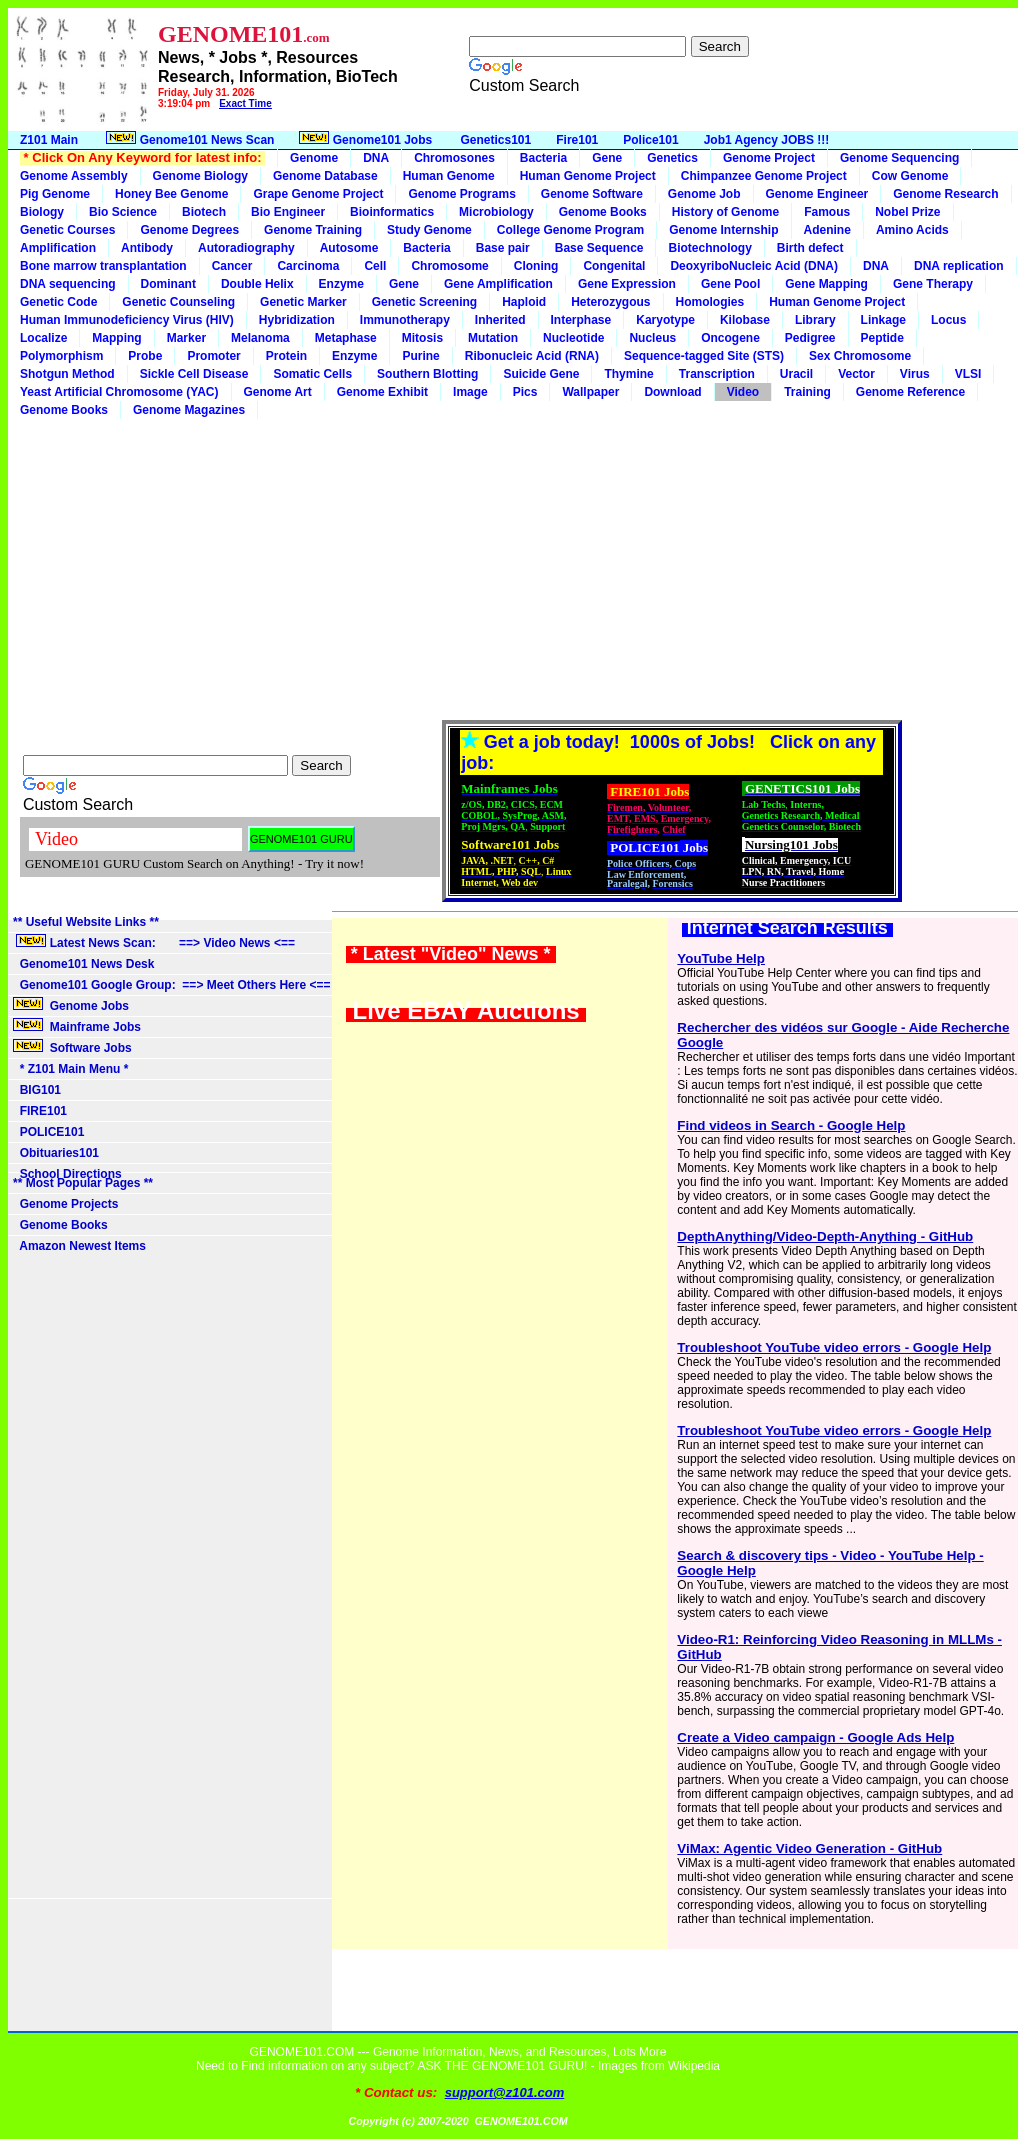  Describe the element at coordinates (83, 1183) in the screenshot. I see `** Most Popular Pages **` at that location.